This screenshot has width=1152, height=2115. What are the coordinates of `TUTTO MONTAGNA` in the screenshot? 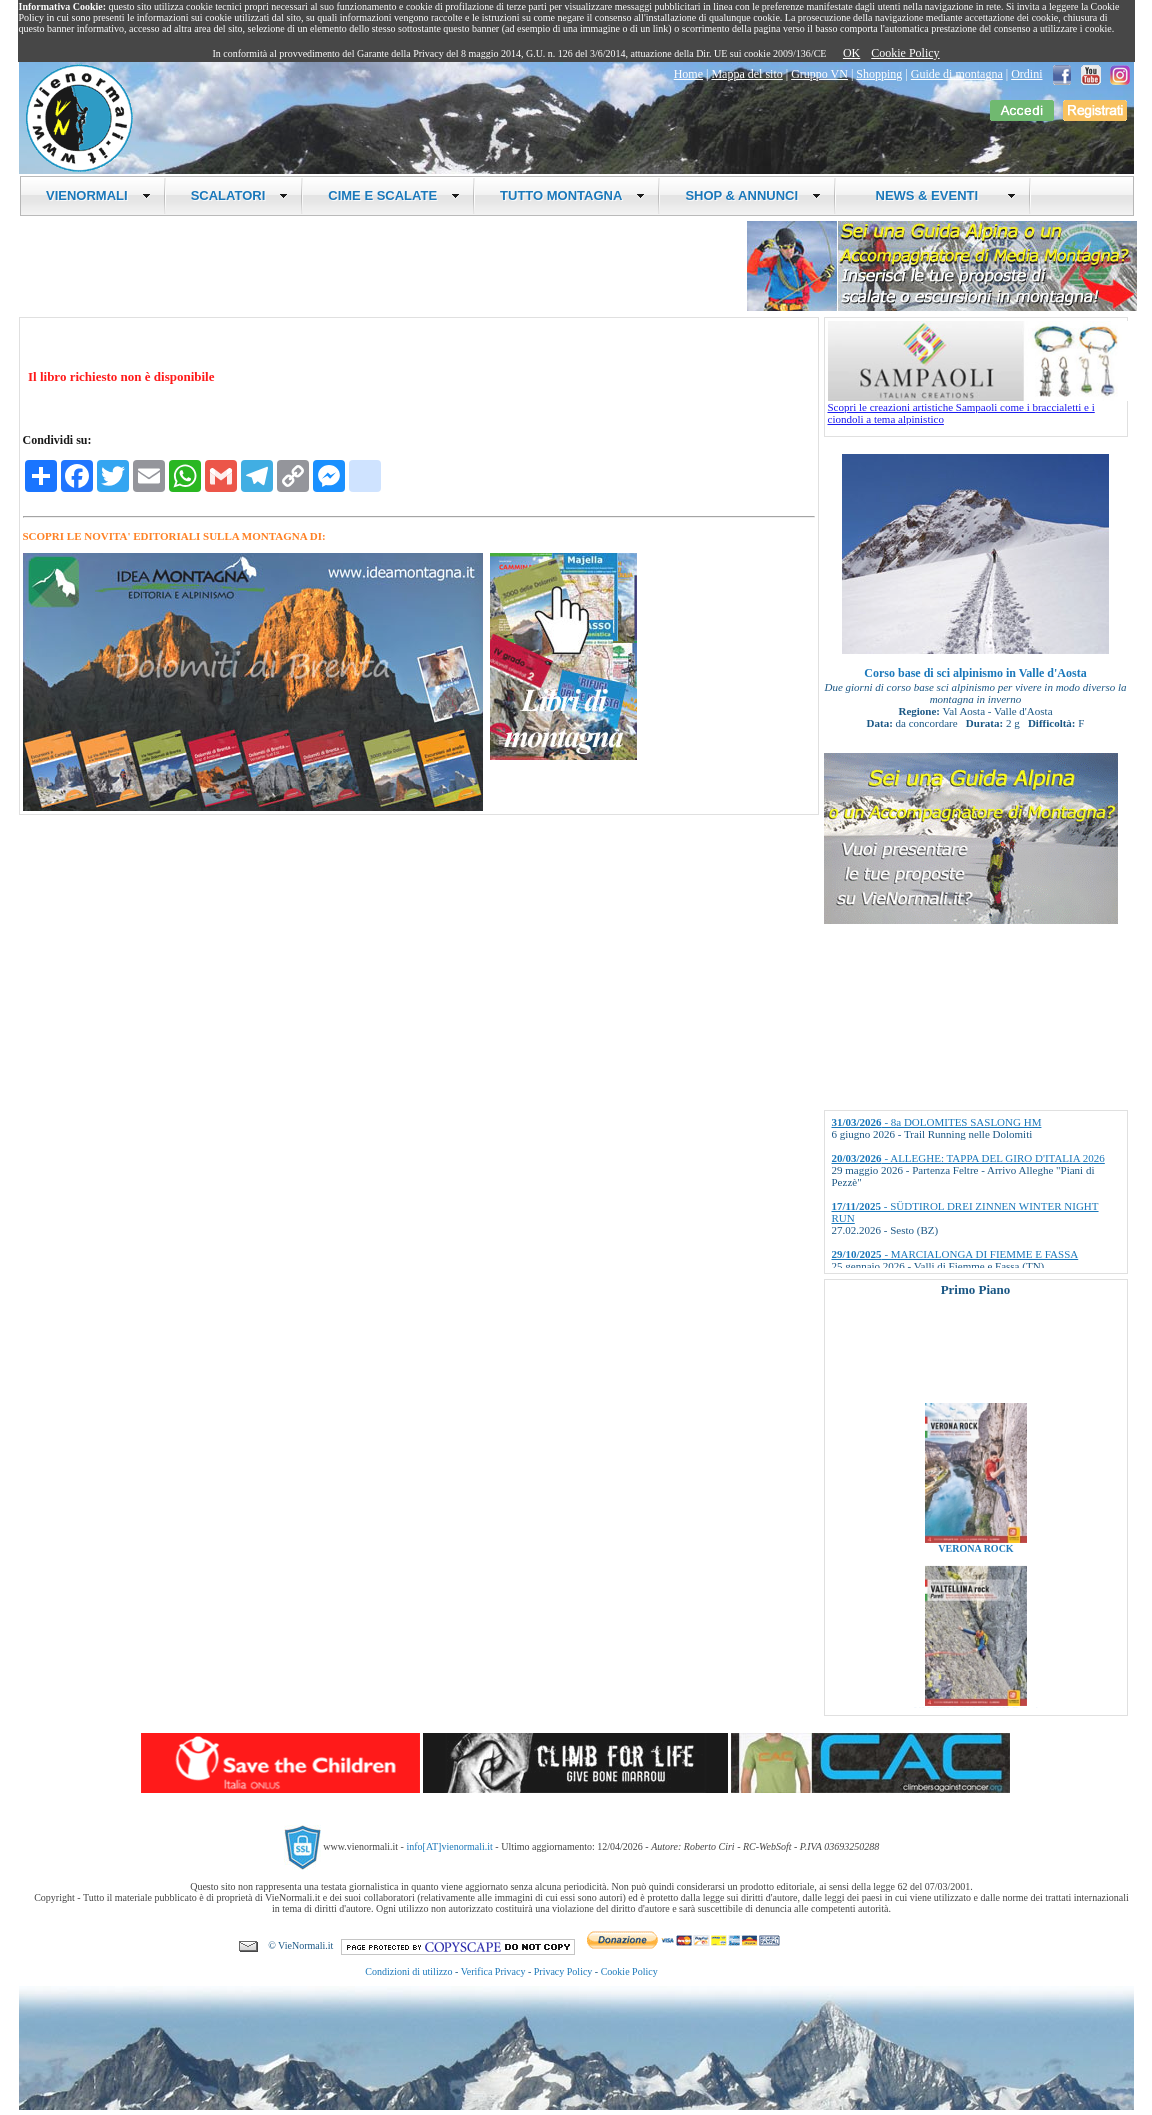 It's located at (572, 195).